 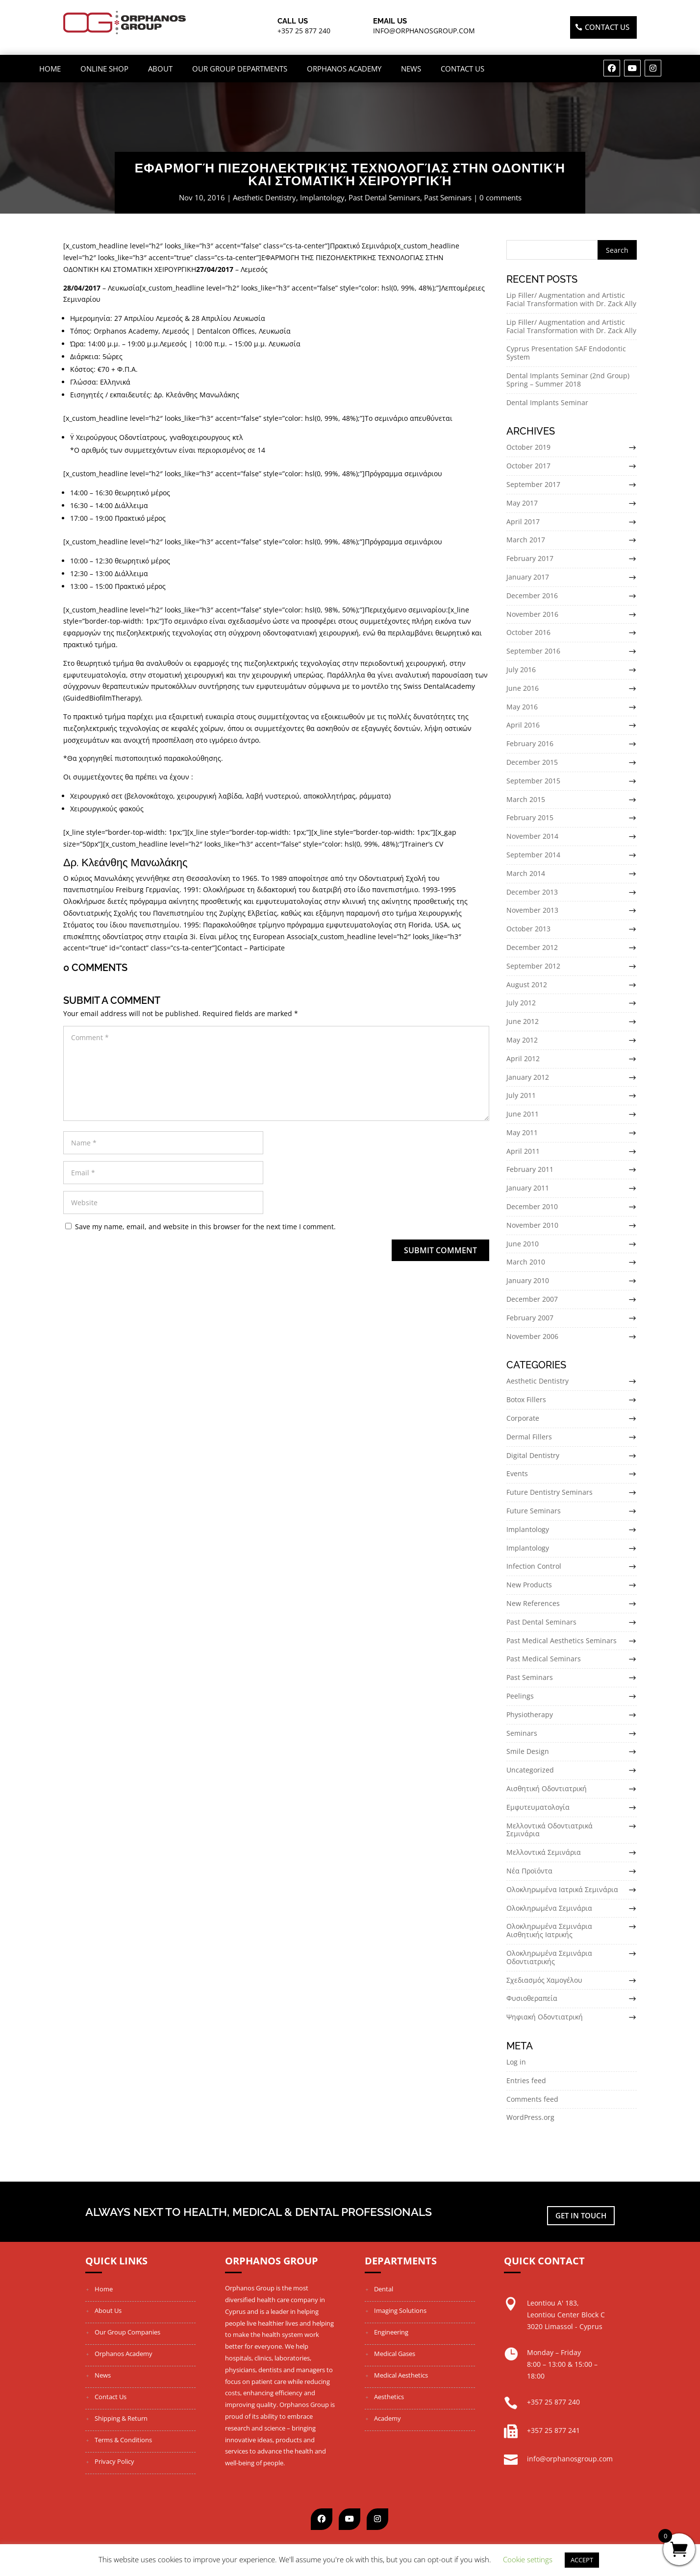 I want to click on February 2007, so click(x=529, y=1317).